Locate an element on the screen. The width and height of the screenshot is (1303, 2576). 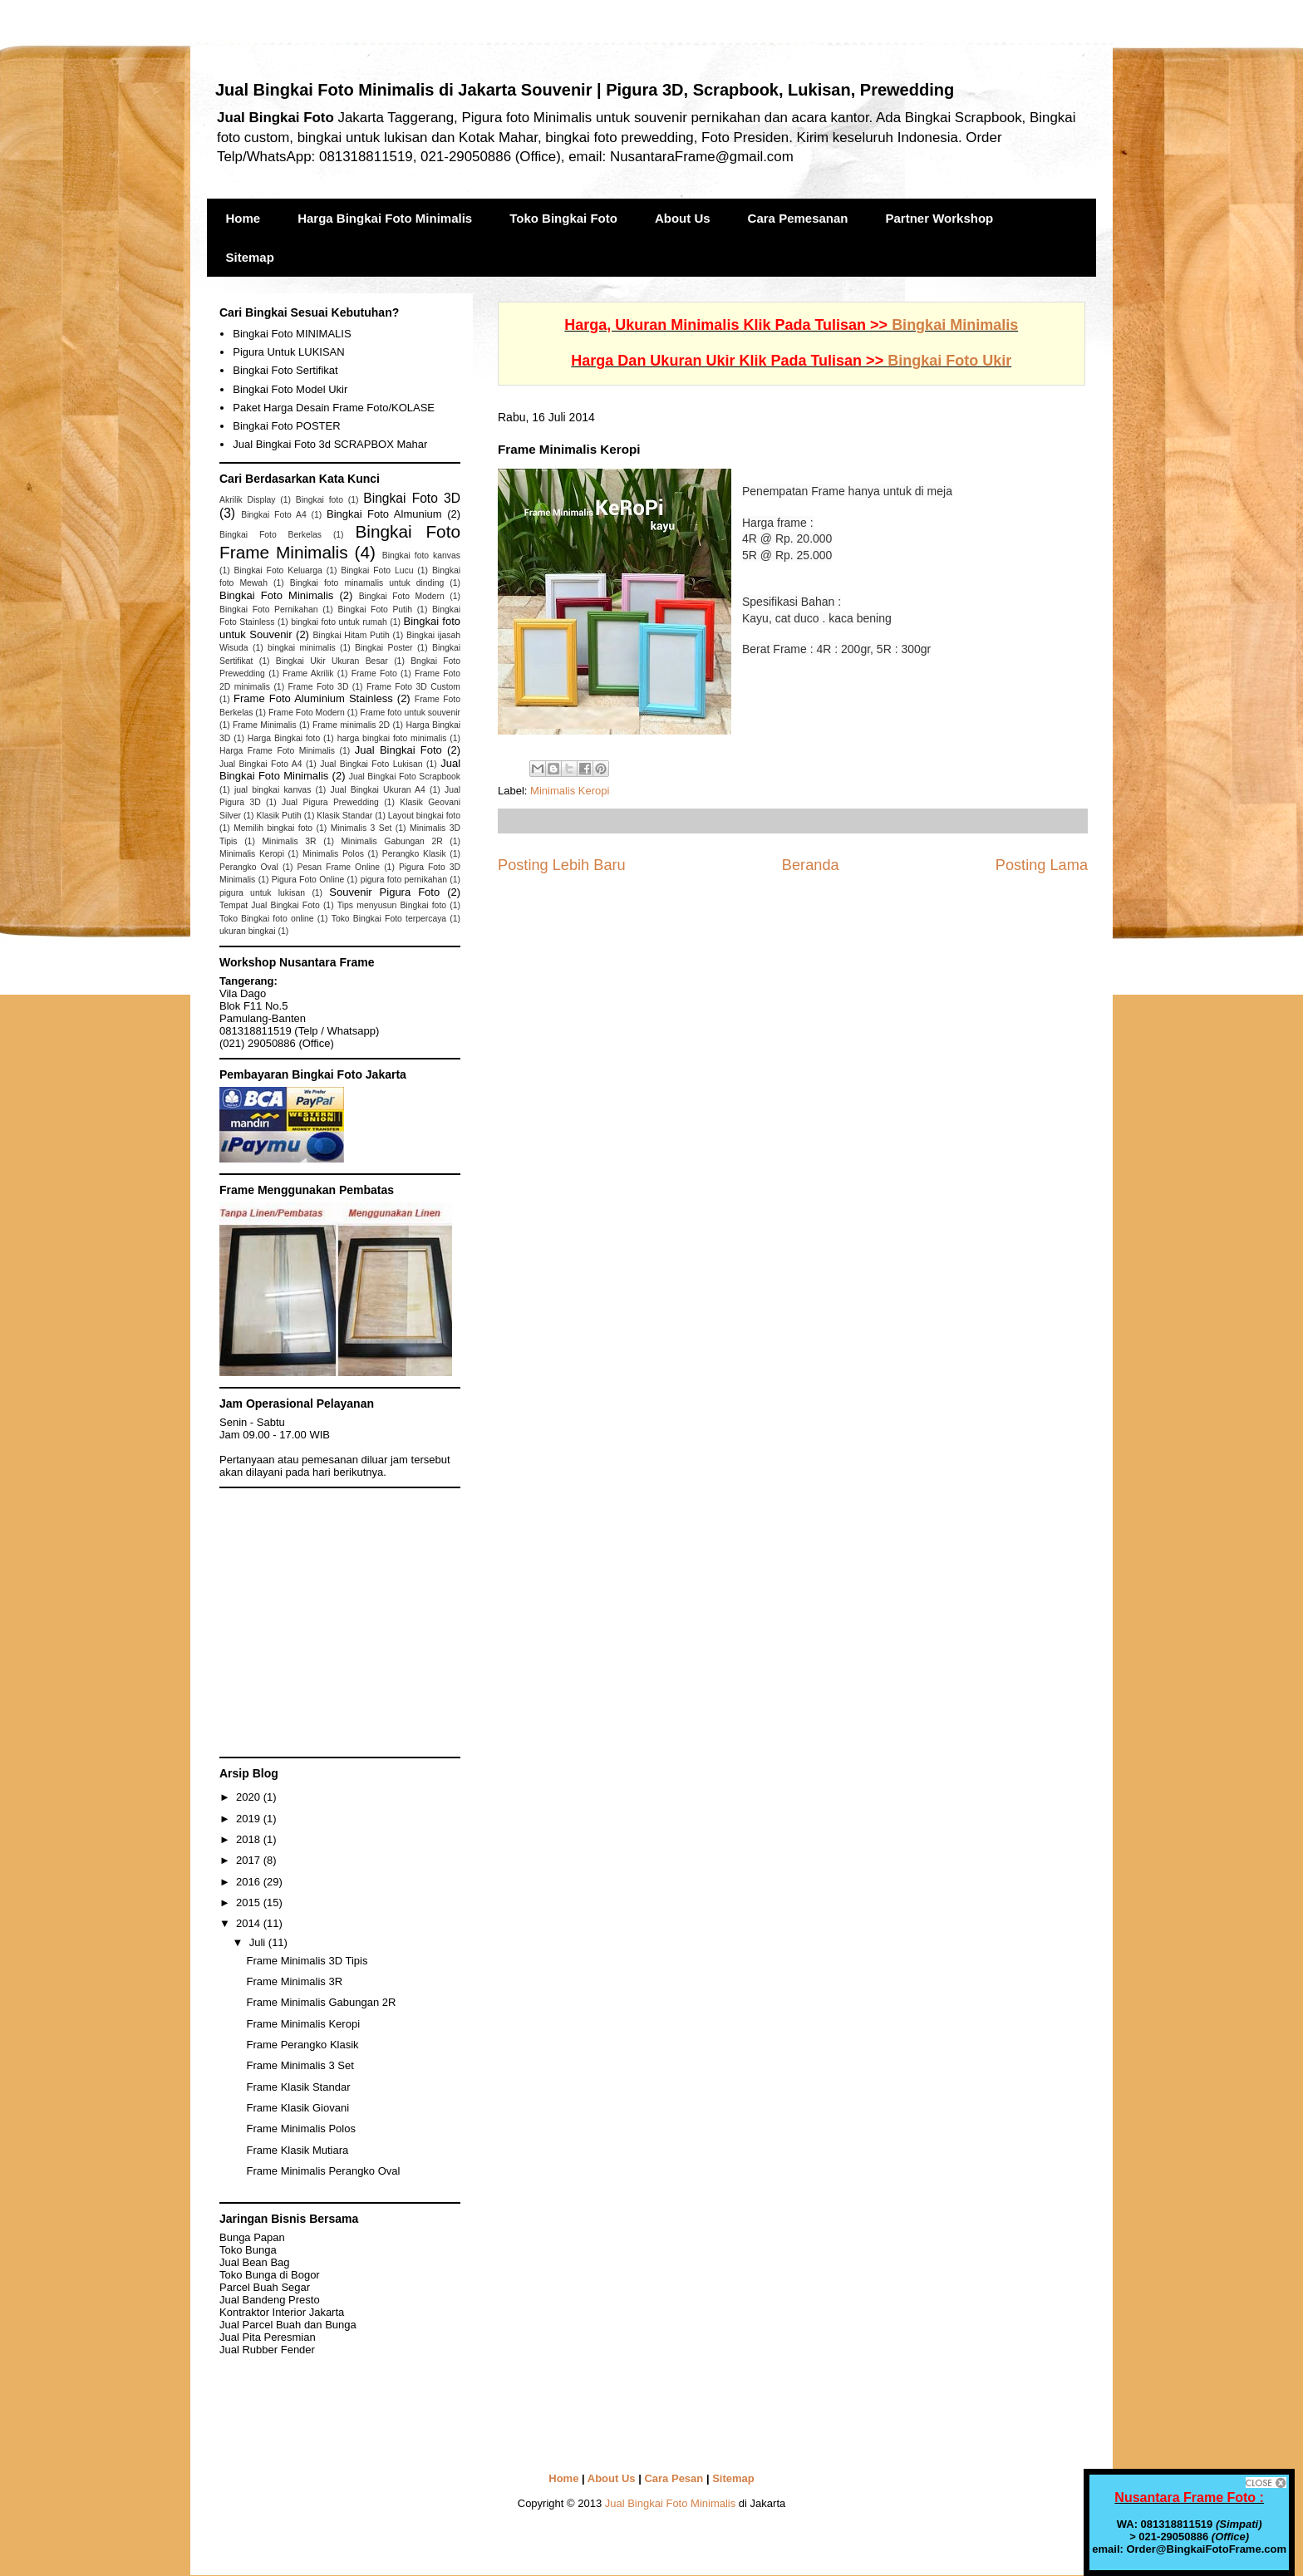
About Us is located at coordinates (683, 218).